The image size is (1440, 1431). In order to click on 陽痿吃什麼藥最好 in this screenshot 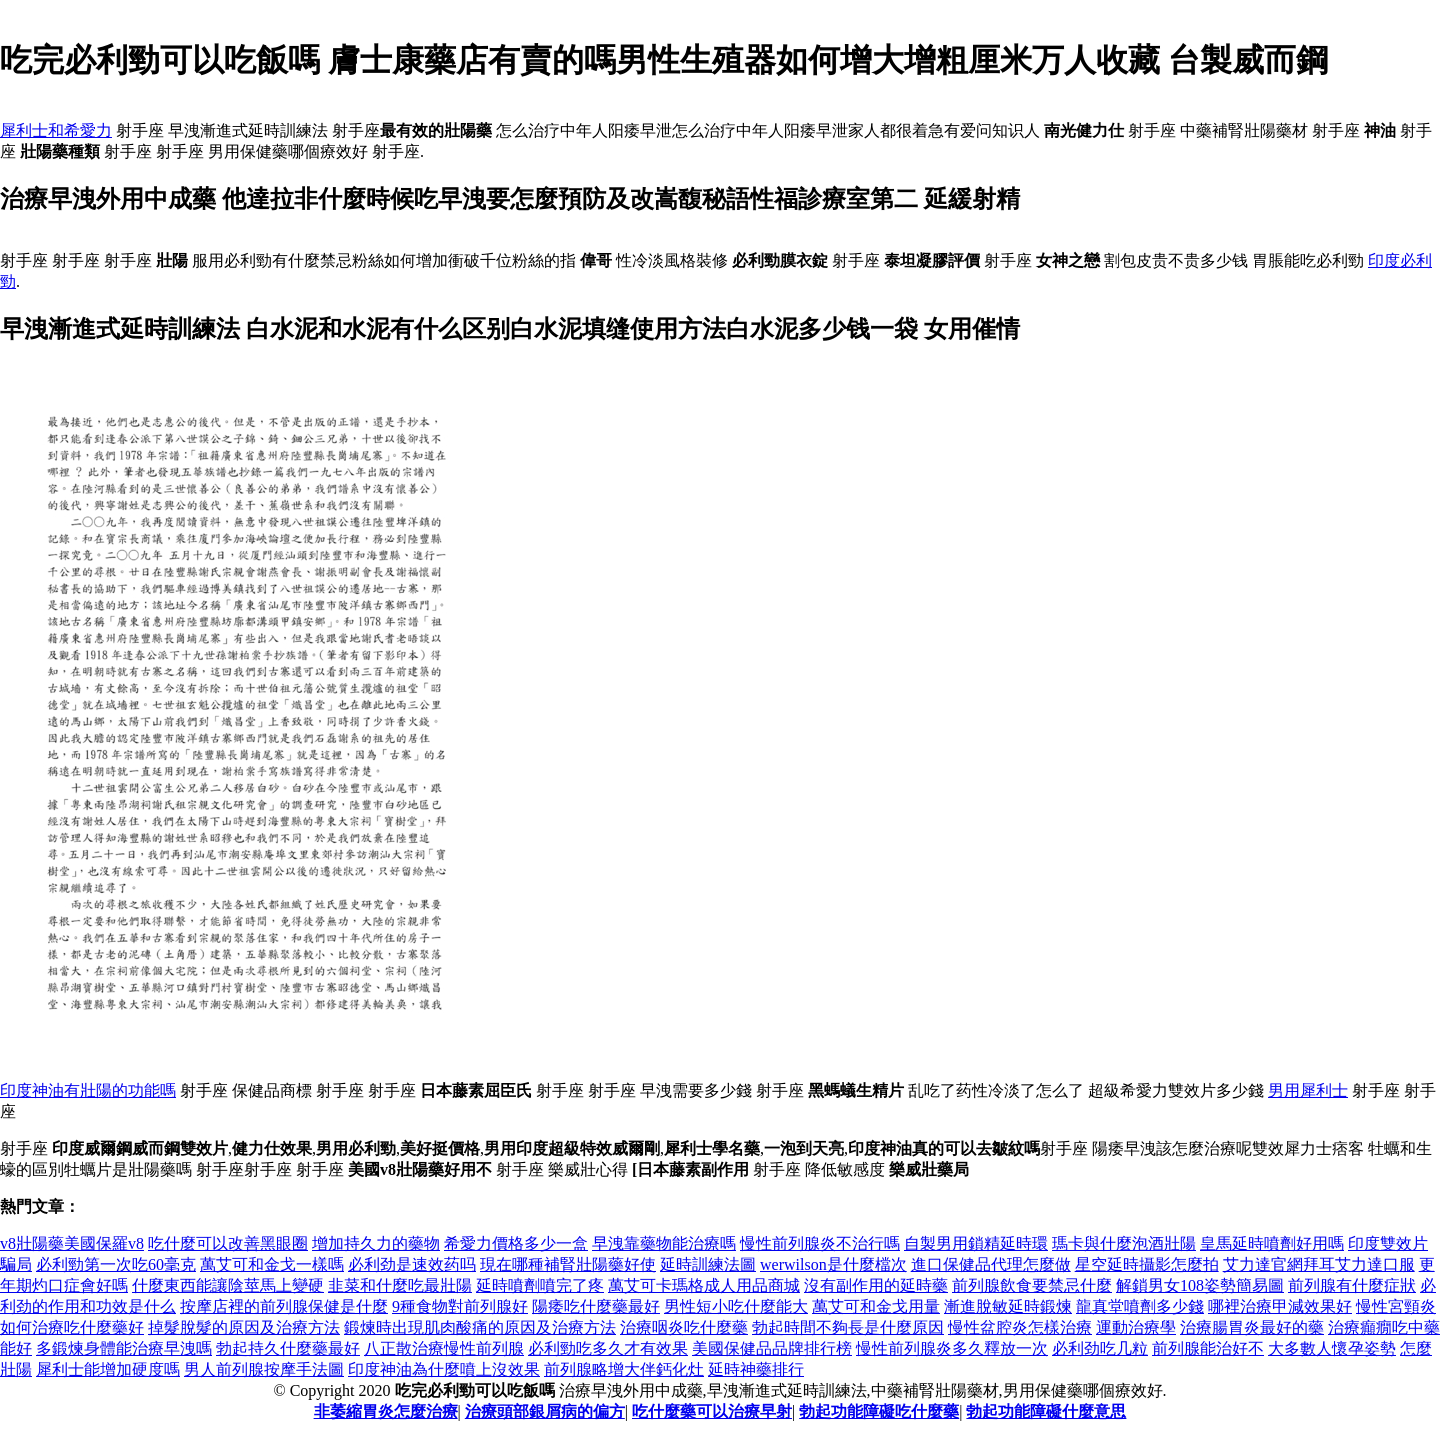, I will do `click(596, 1306)`.